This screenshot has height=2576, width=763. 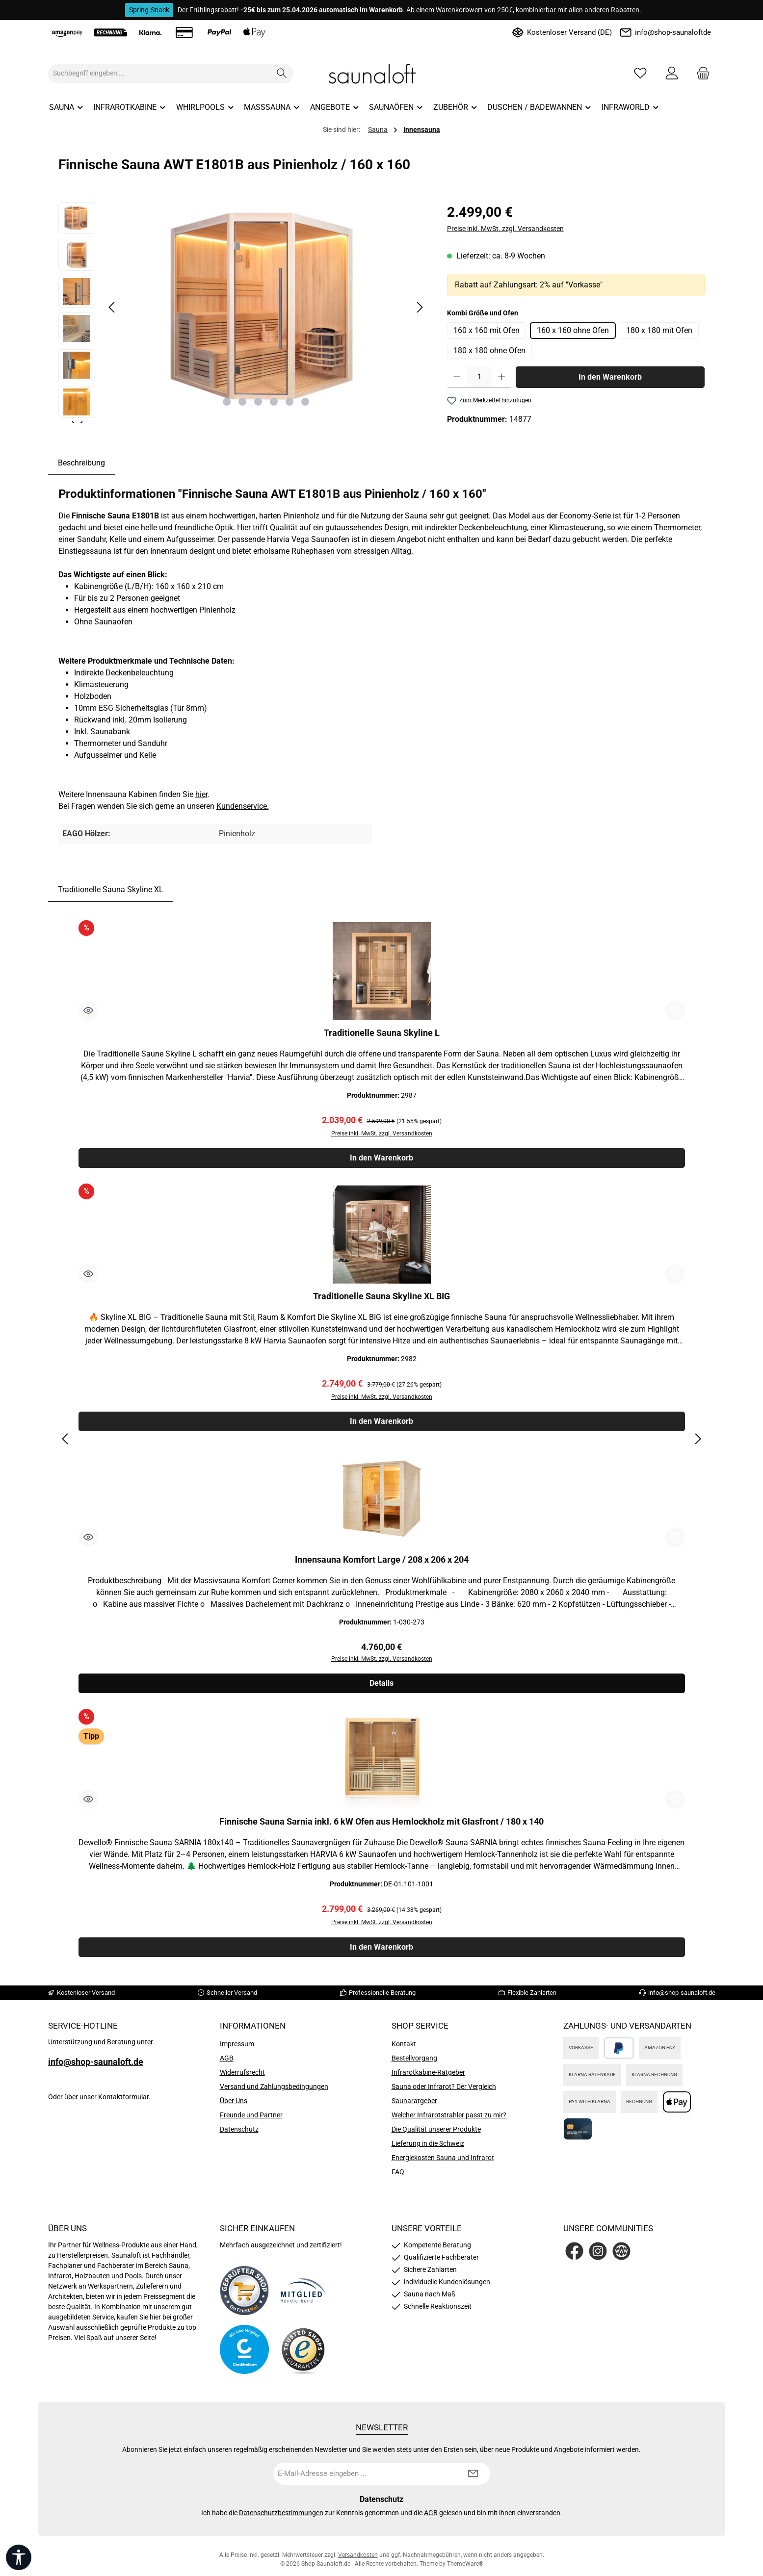 I want to click on Details, so click(x=381, y=1687).